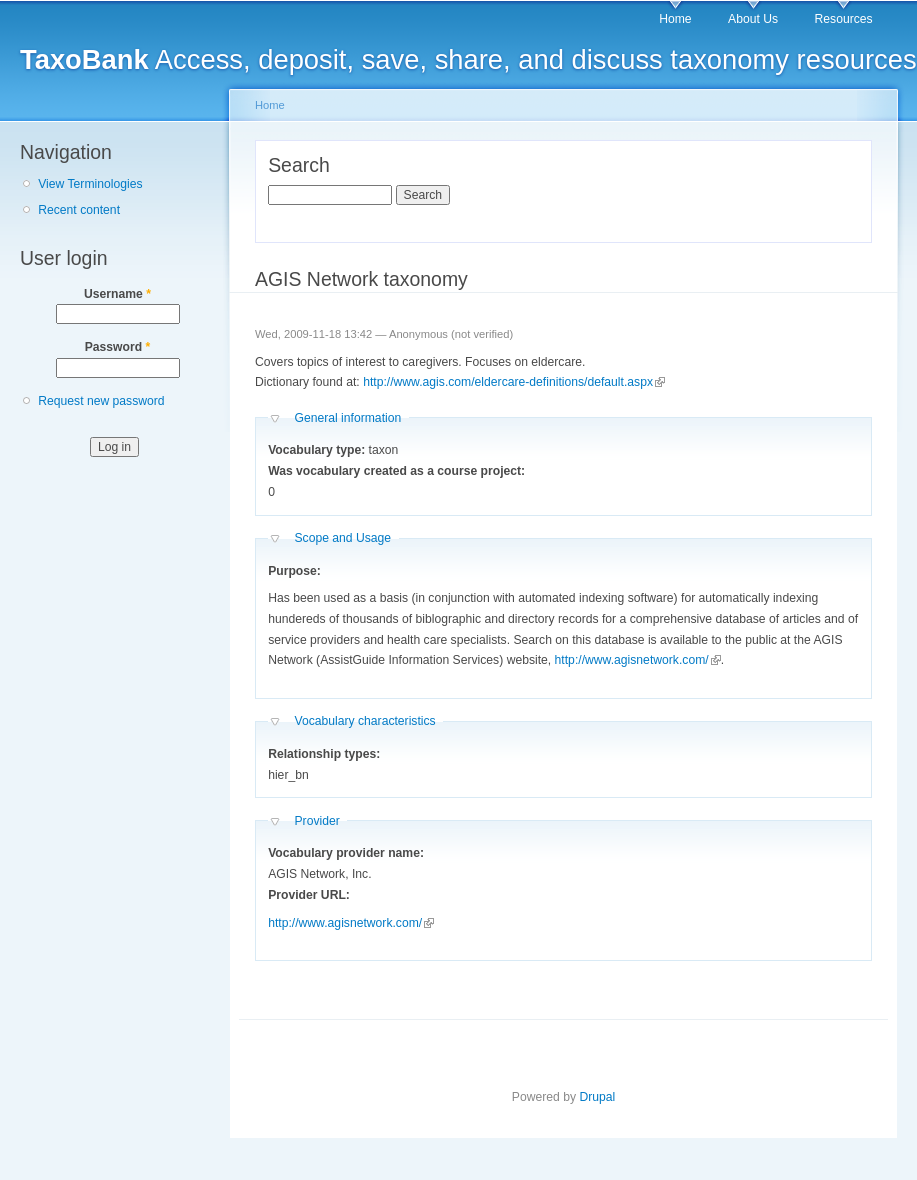  Describe the element at coordinates (597, 1097) in the screenshot. I see `Drupal` at that location.